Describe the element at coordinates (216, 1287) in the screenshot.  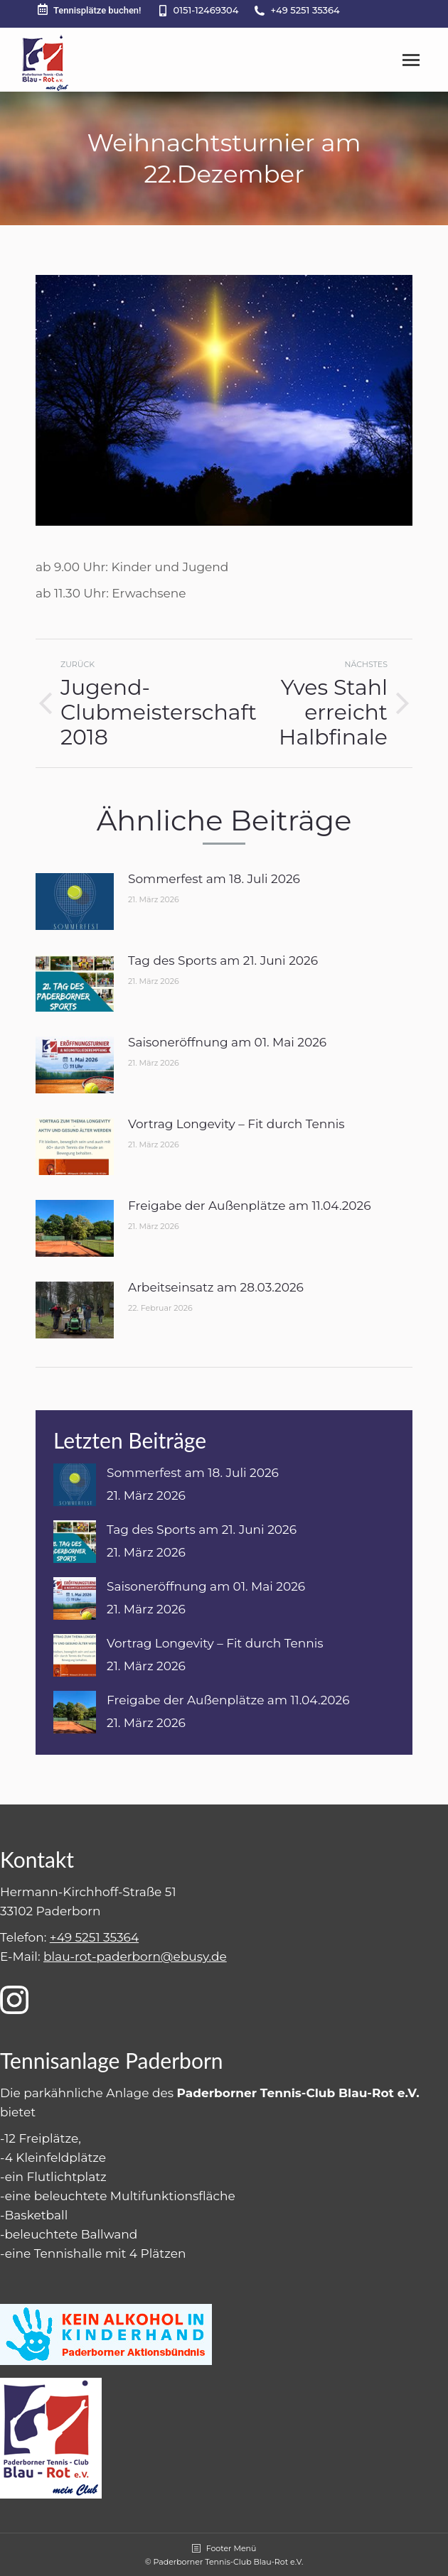
I see `Arbeitseinsatz am 28.03.2026` at that location.